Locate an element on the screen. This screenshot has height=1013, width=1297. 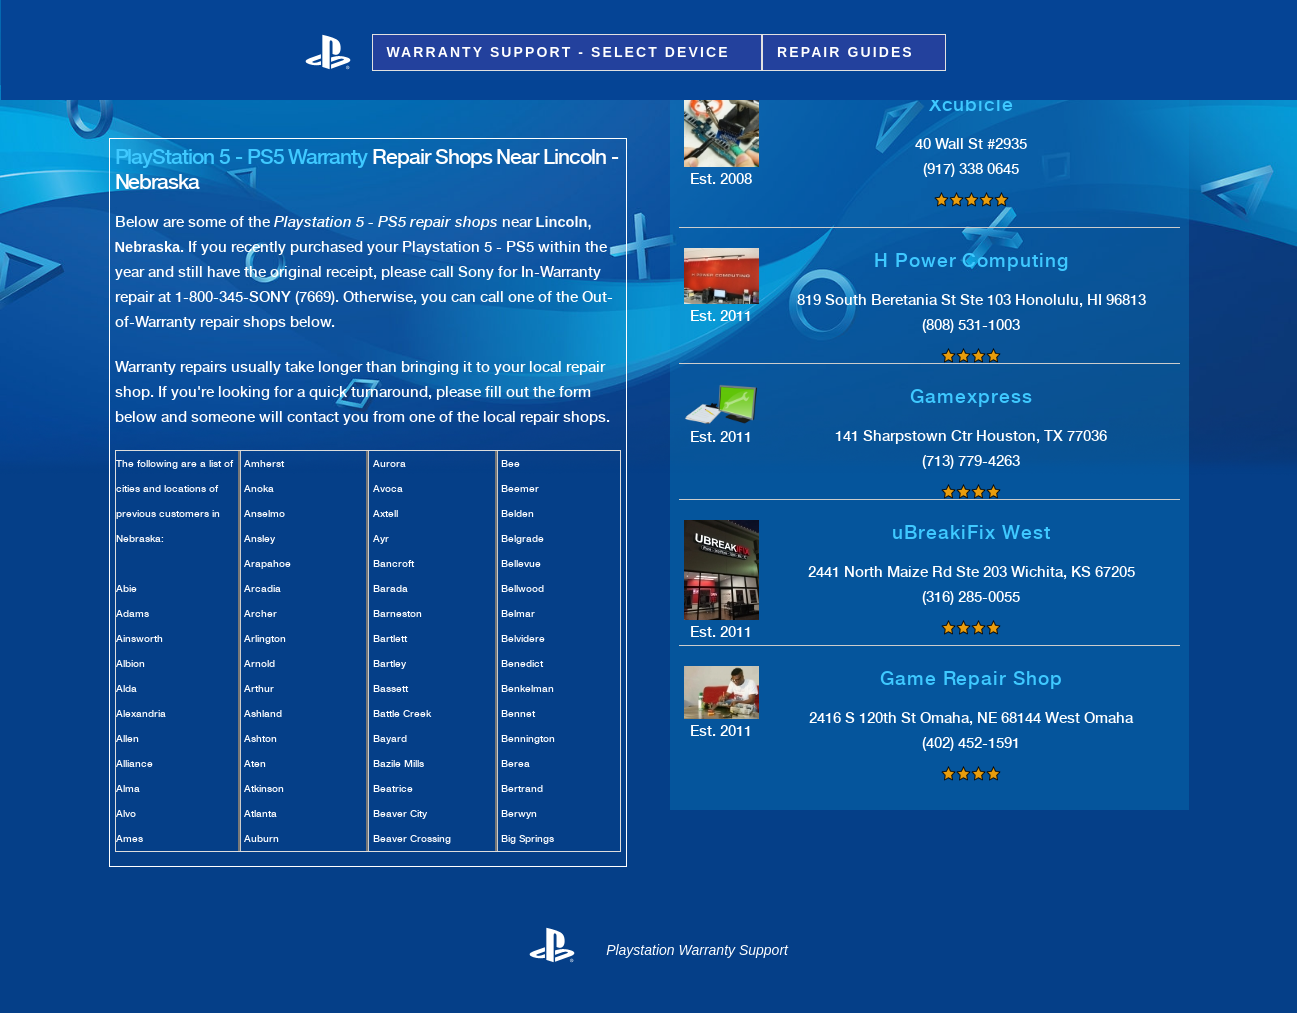
uBreakiFix West is located at coordinates (971, 532).